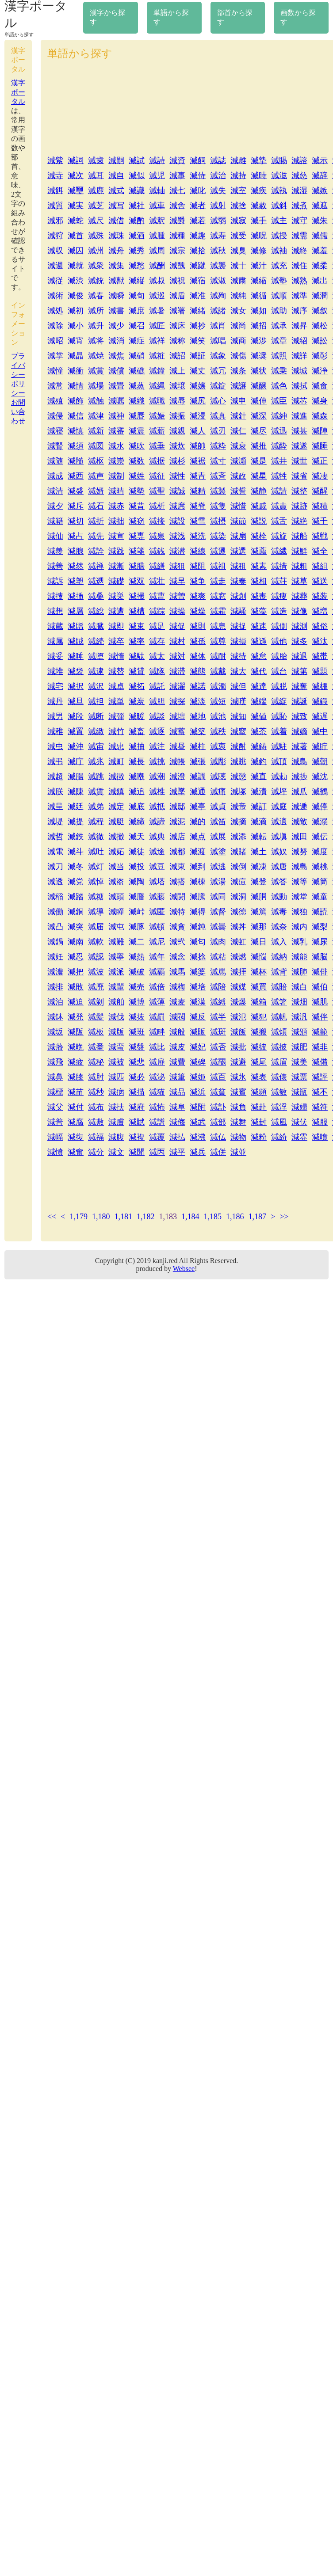 The image size is (333, 2576). What do you see at coordinates (116, 1092) in the screenshot?
I see `減病` at bounding box center [116, 1092].